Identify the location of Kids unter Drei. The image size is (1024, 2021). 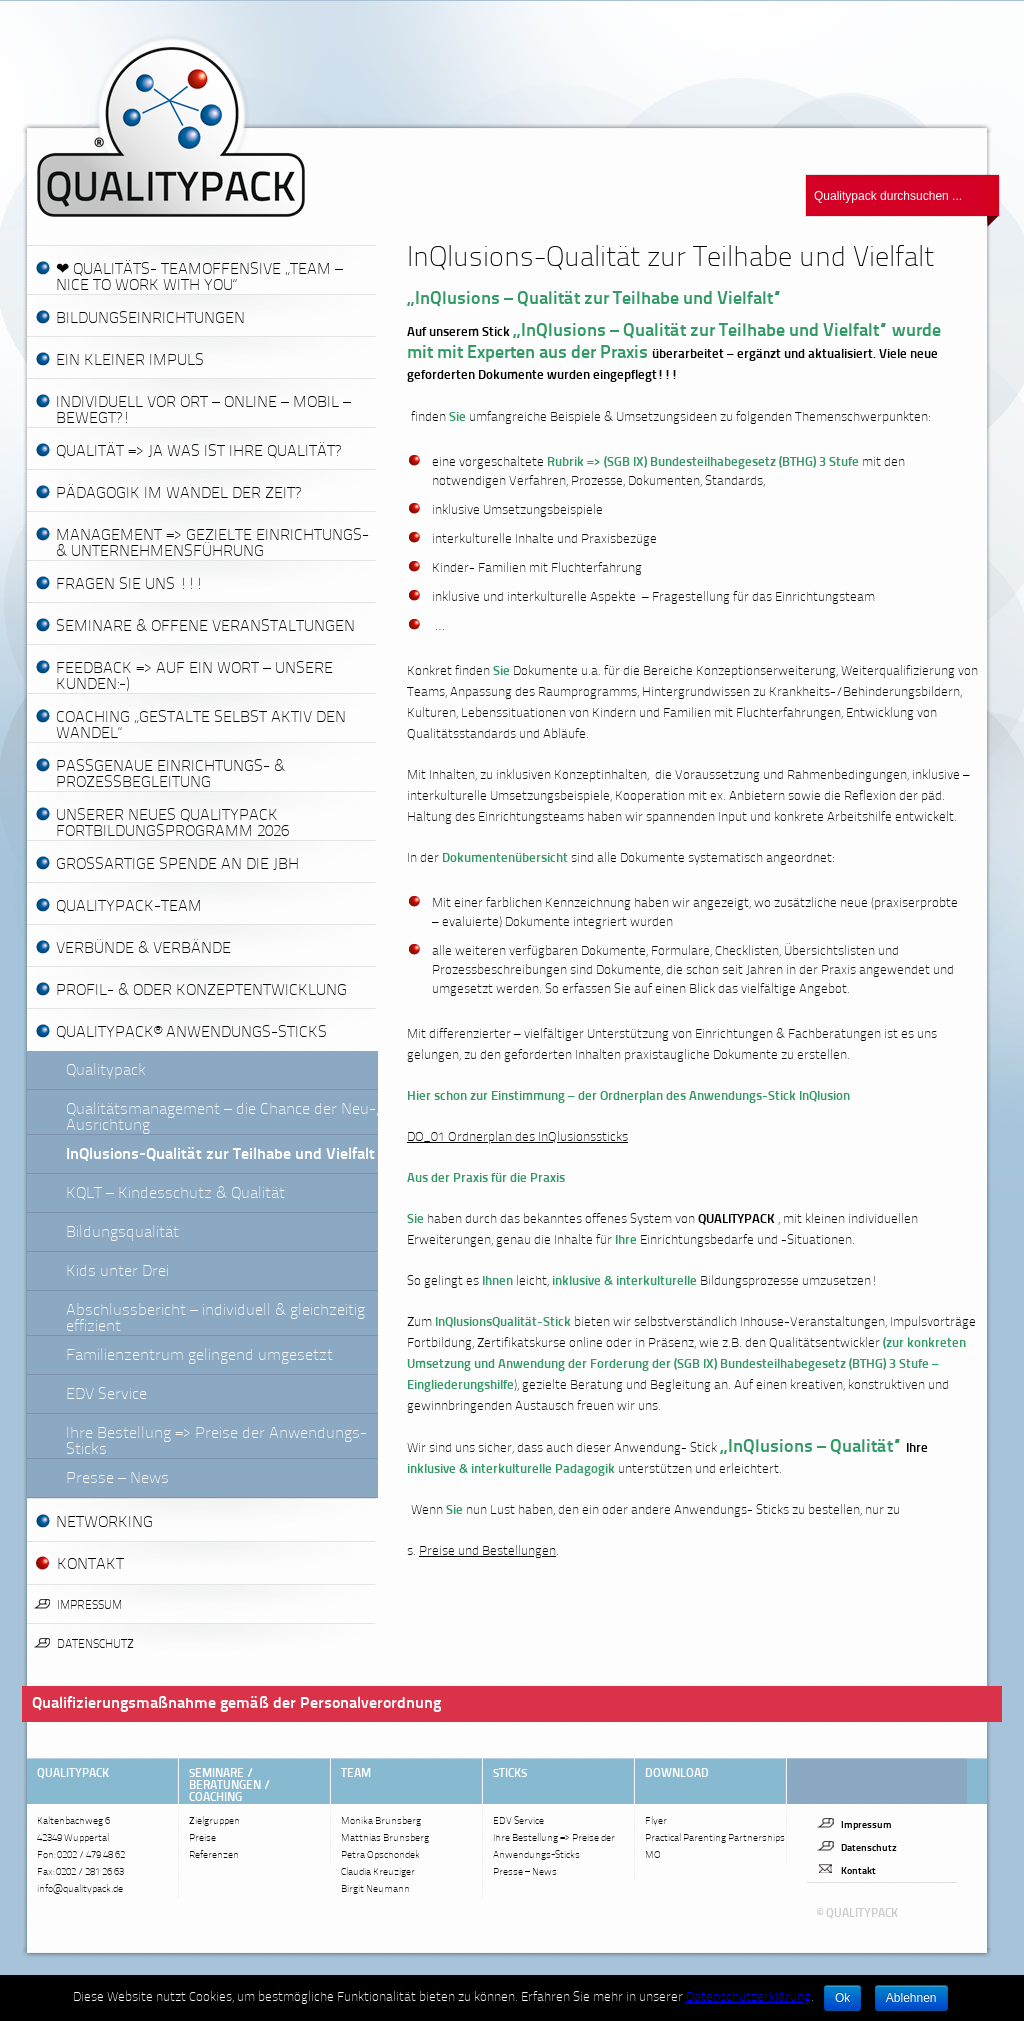
(117, 1272).